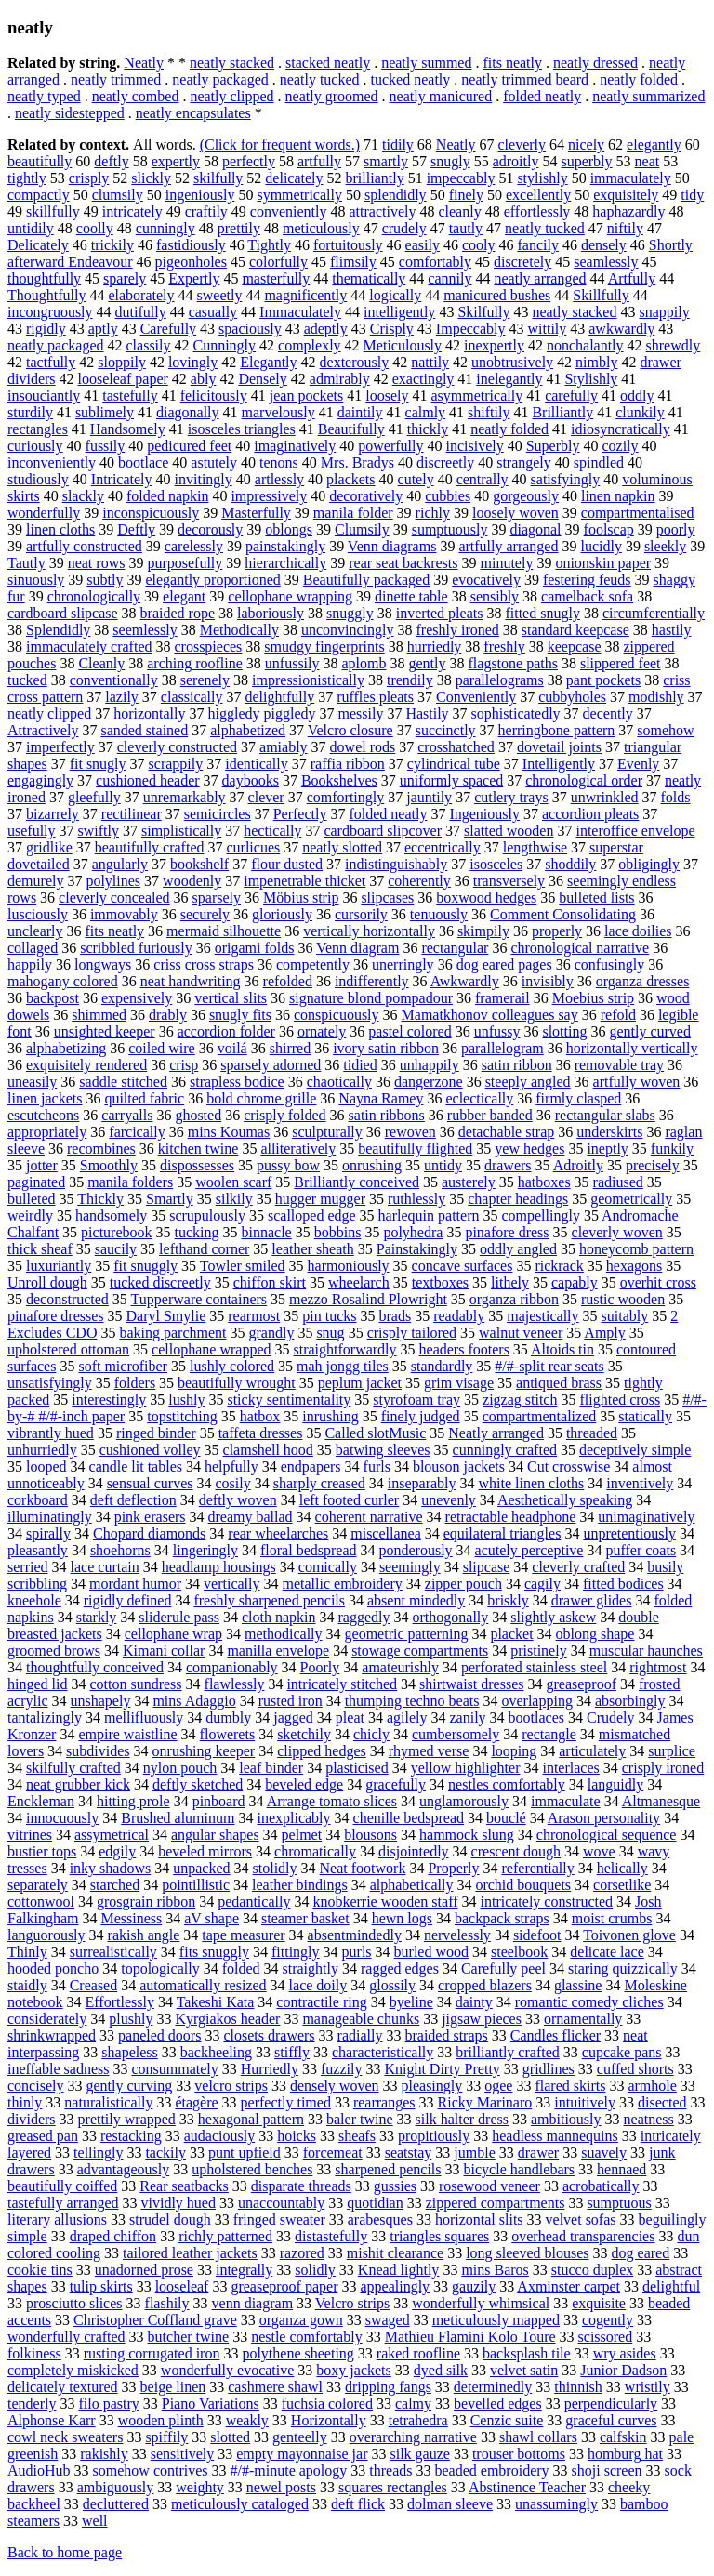 The image size is (714, 2576). What do you see at coordinates (232, 1048) in the screenshot?
I see `voilá` at bounding box center [232, 1048].